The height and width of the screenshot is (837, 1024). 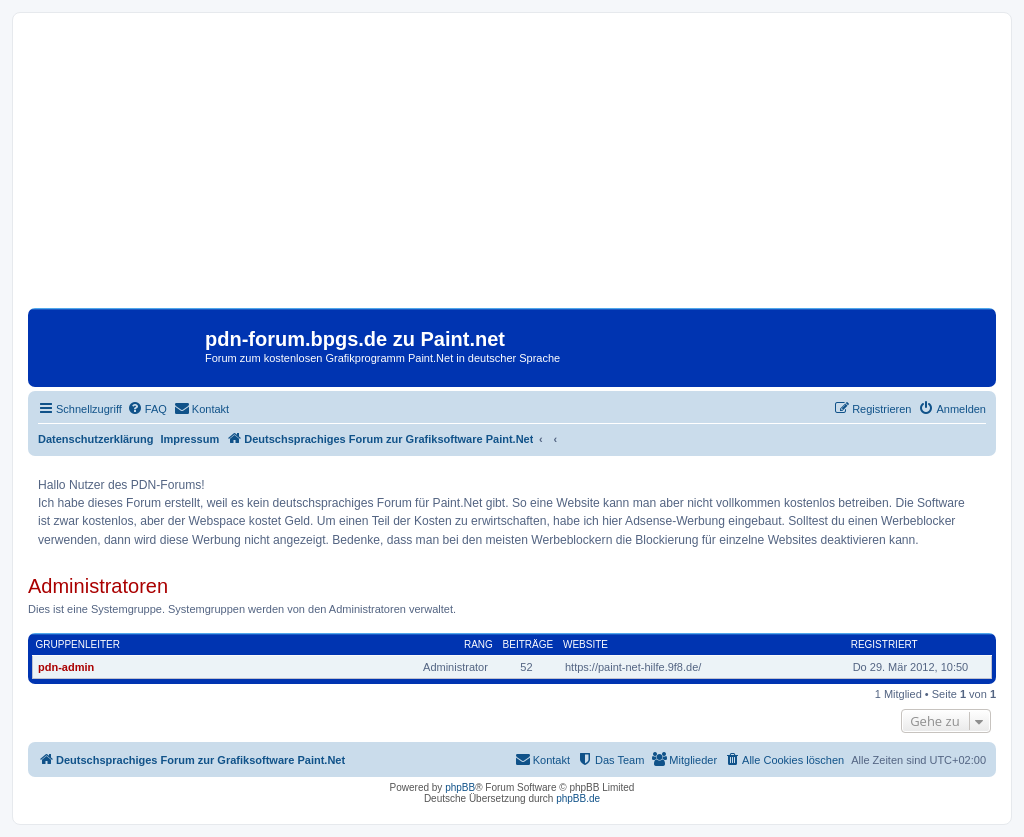 I want to click on phpBB.de, so click(x=578, y=798).